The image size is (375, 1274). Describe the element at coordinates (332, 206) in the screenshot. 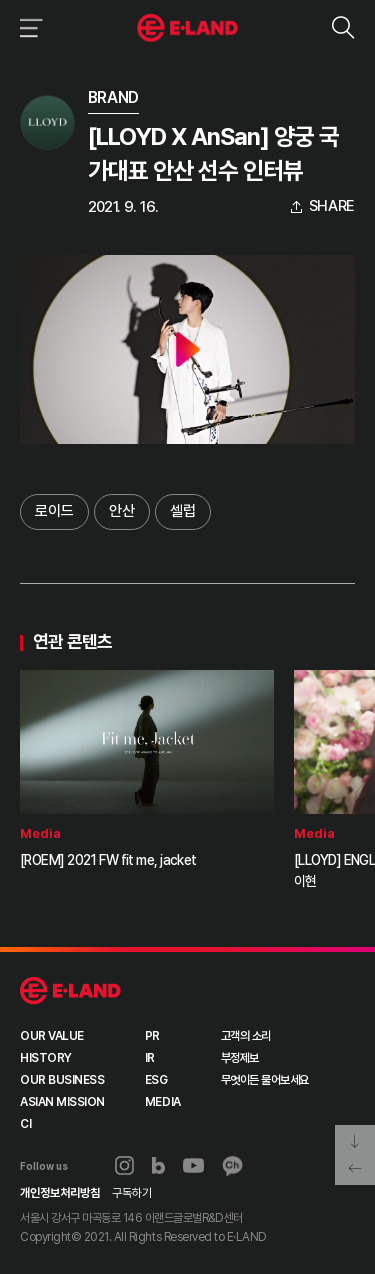

I see `share` at that location.